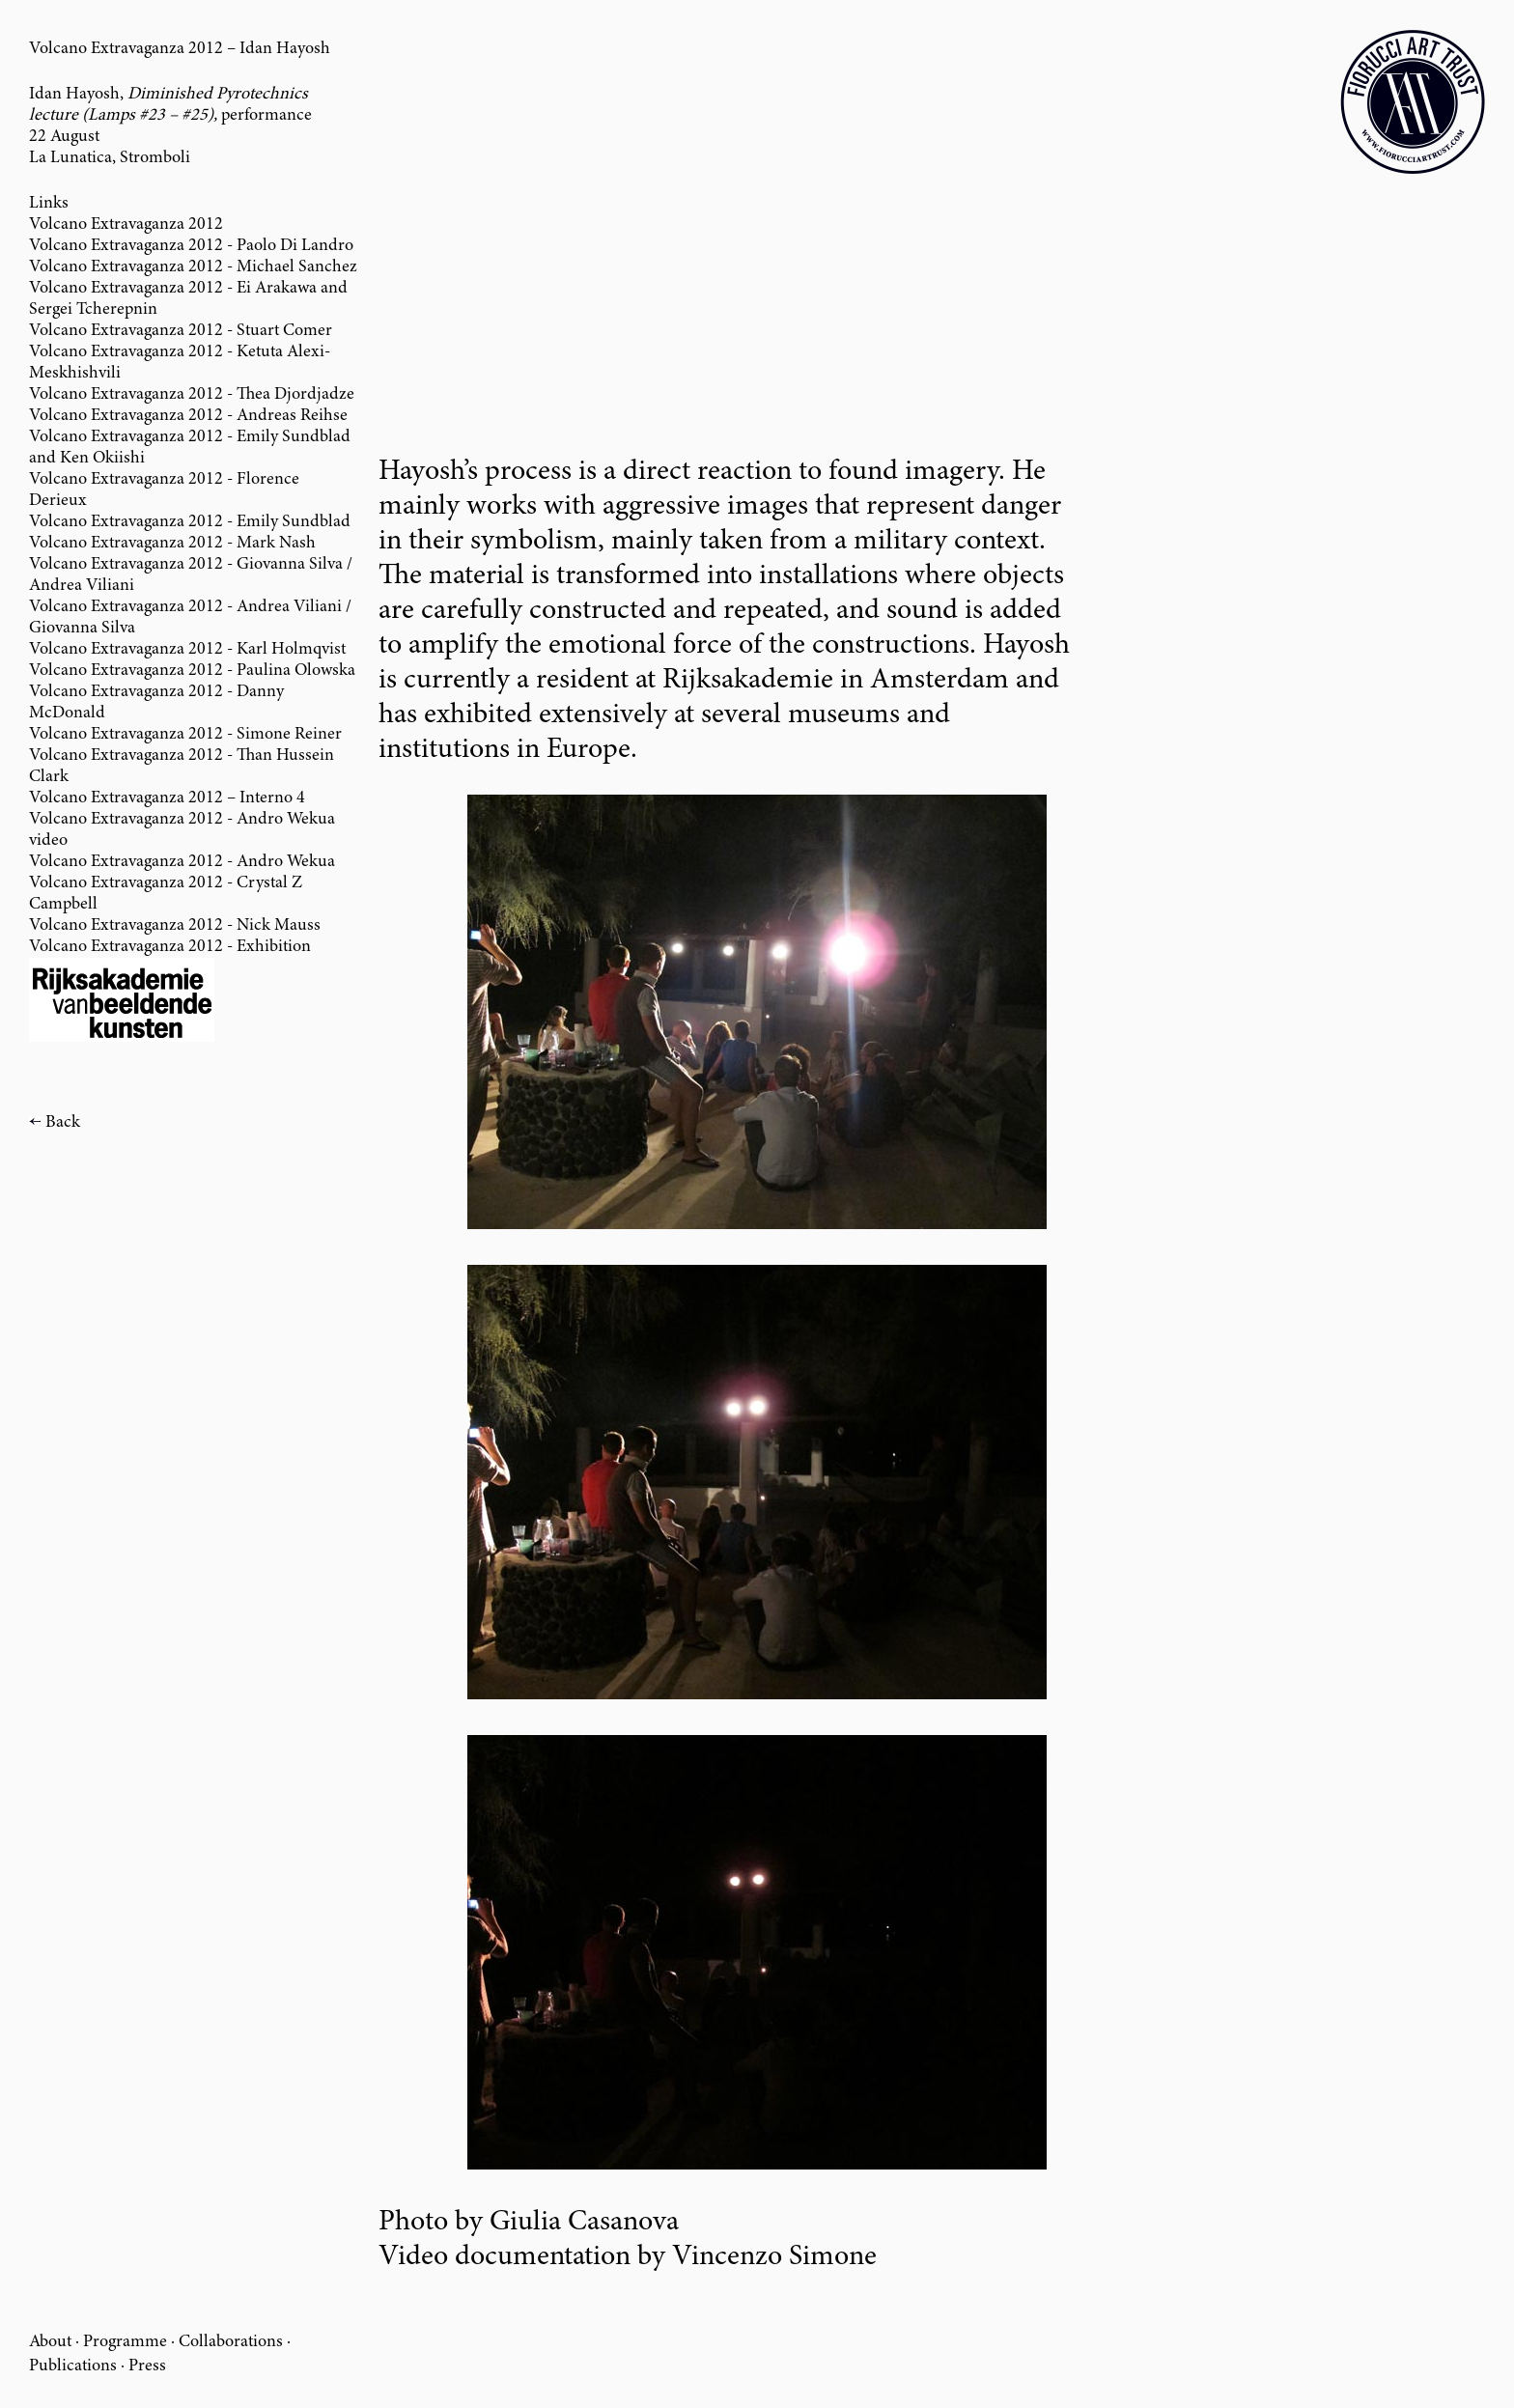 The width and height of the screenshot is (1514, 2408). What do you see at coordinates (126, 225) in the screenshot?
I see `Volcano Extravaganza 2012` at bounding box center [126, 225].